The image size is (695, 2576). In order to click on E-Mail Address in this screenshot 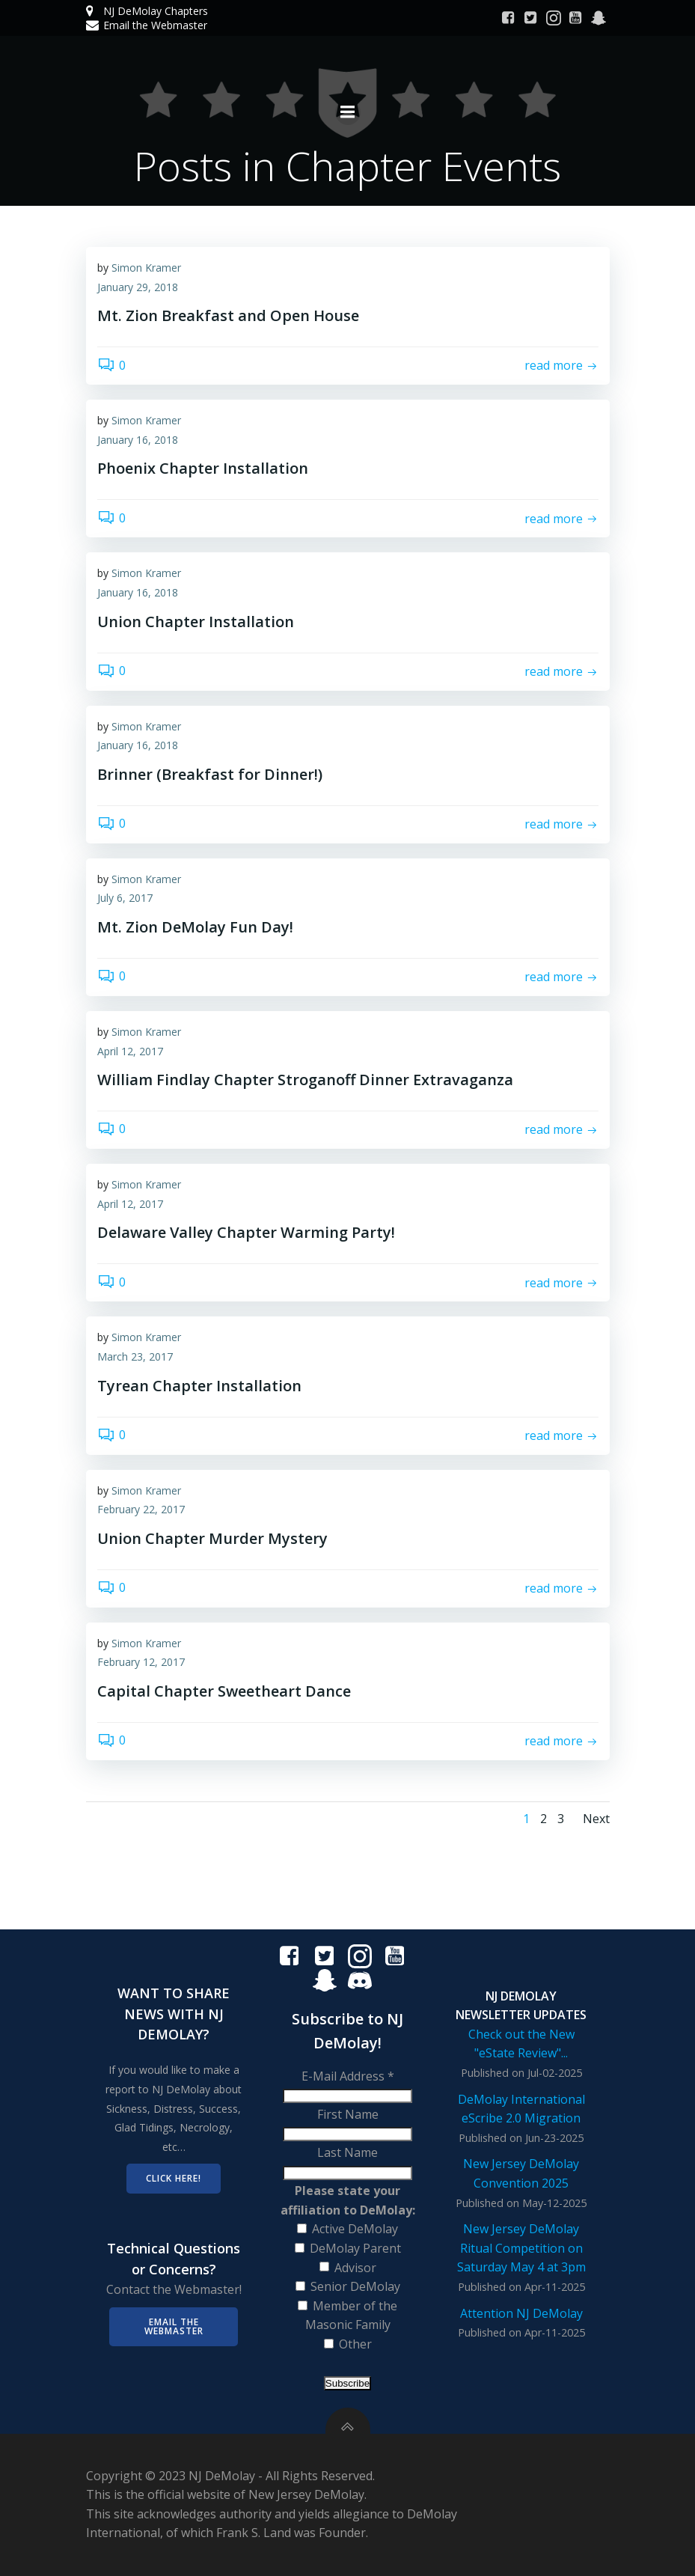, I will do `click(347, 2076)`.